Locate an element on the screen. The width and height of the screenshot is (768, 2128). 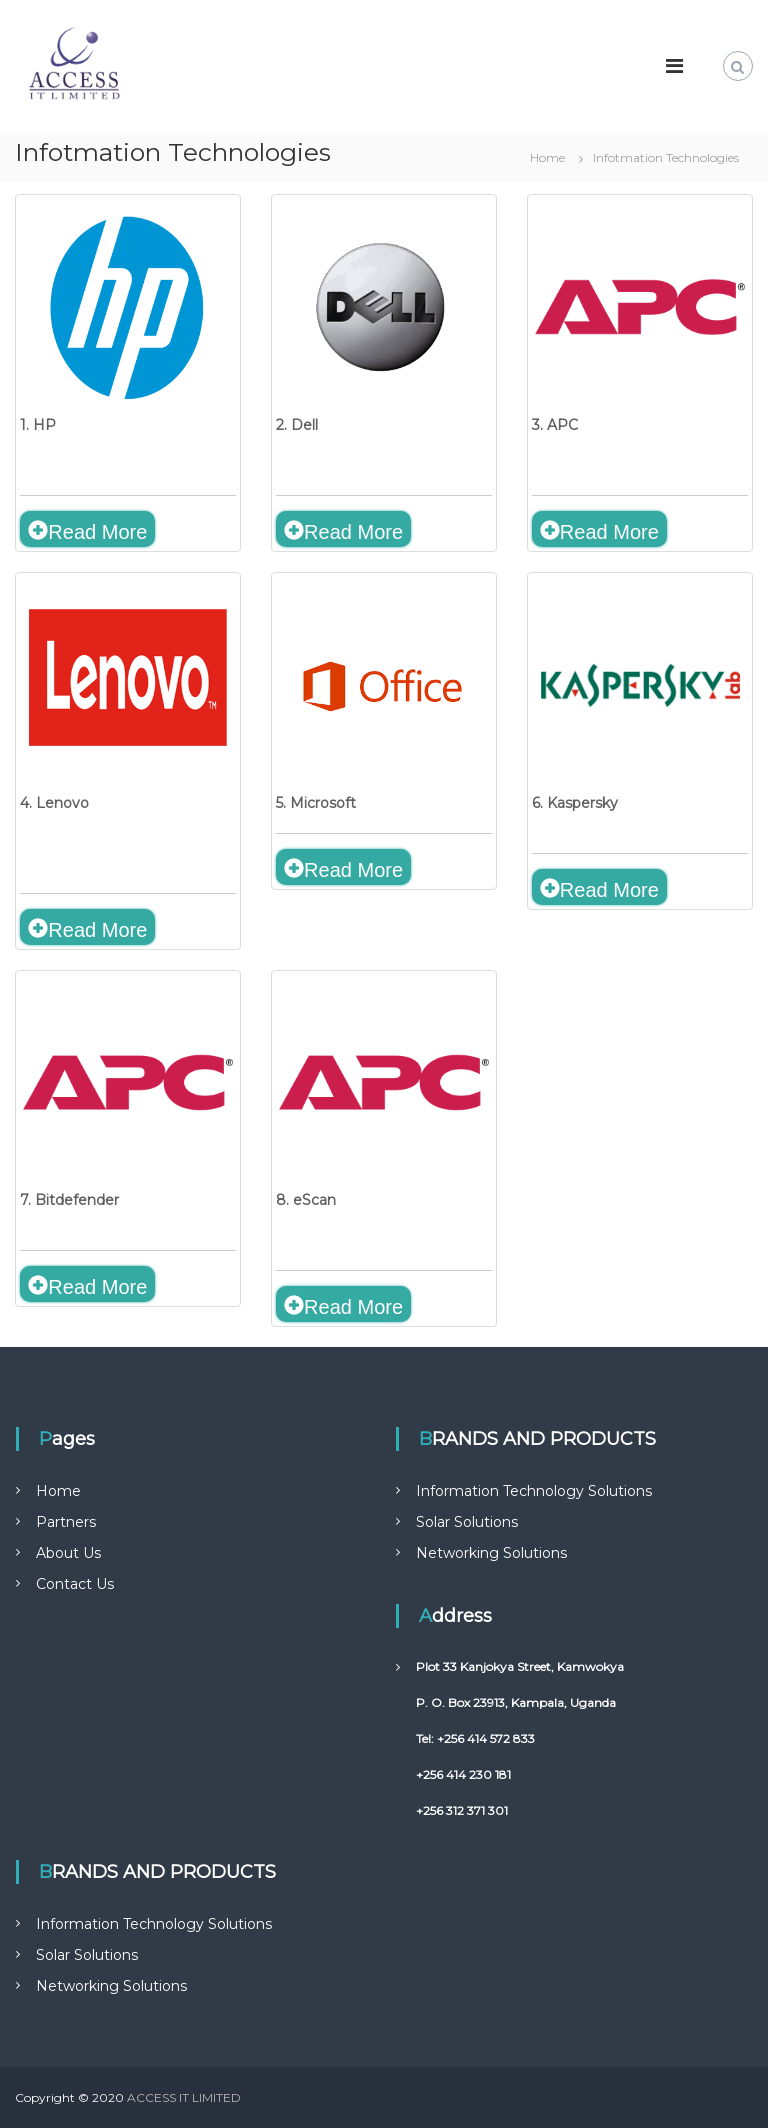
Contact Us is located at coordinates (75, 1584).